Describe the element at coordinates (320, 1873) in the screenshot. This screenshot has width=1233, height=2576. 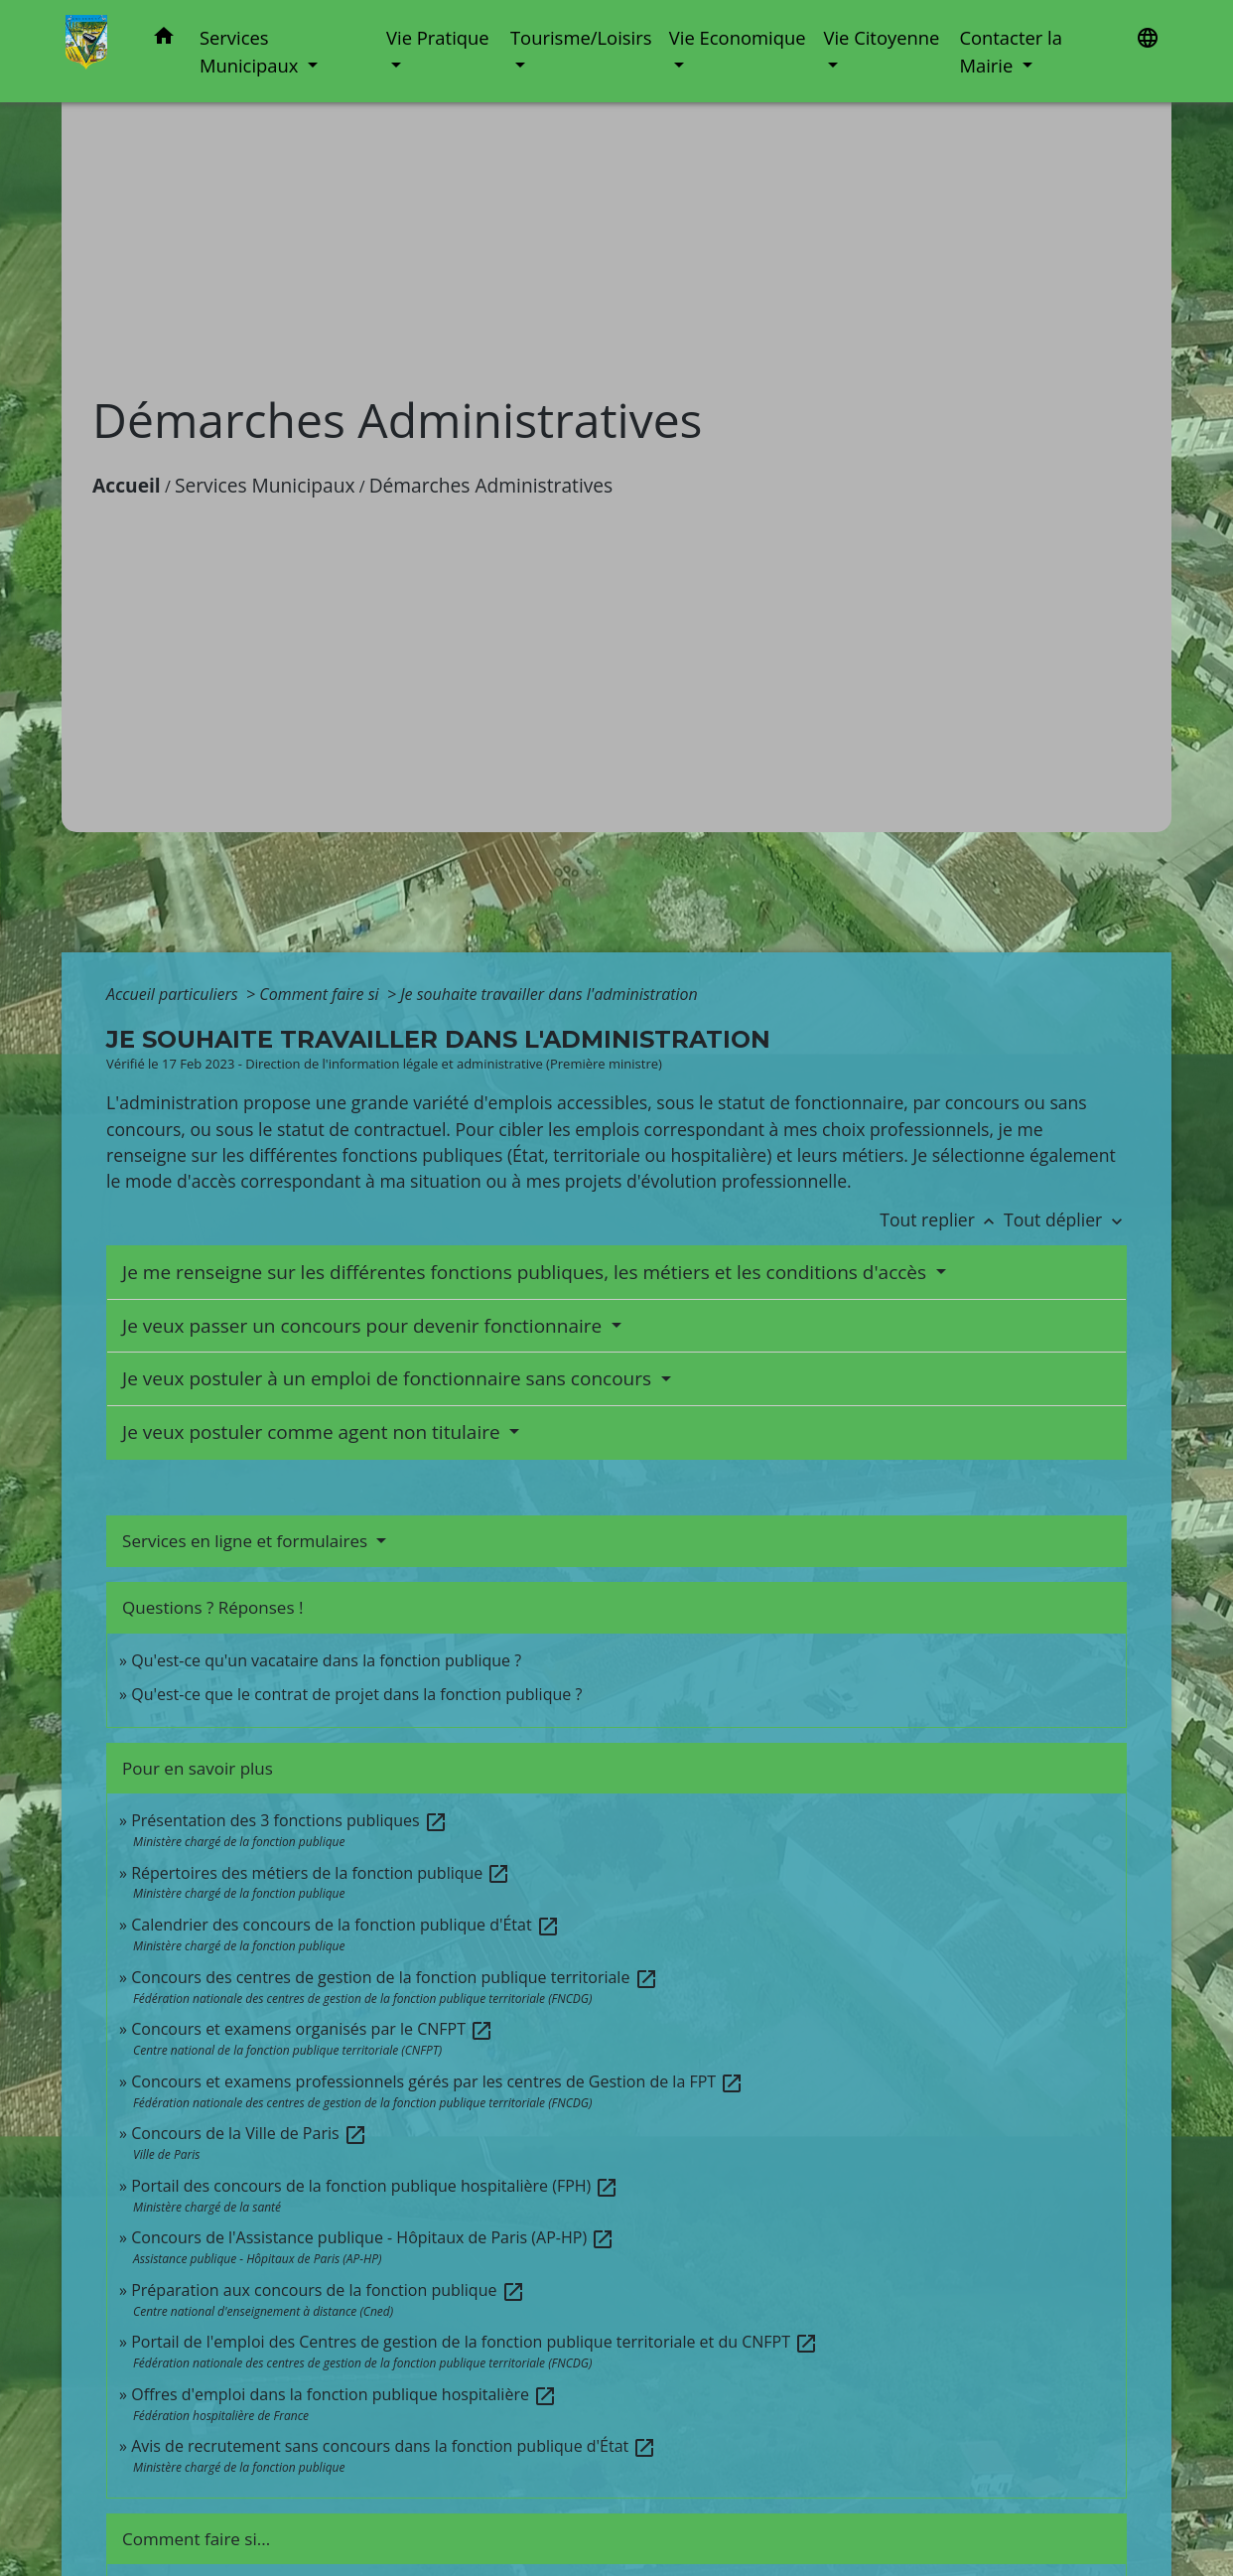
I see `Répertoires des métiers de la fonction publique` at that location.